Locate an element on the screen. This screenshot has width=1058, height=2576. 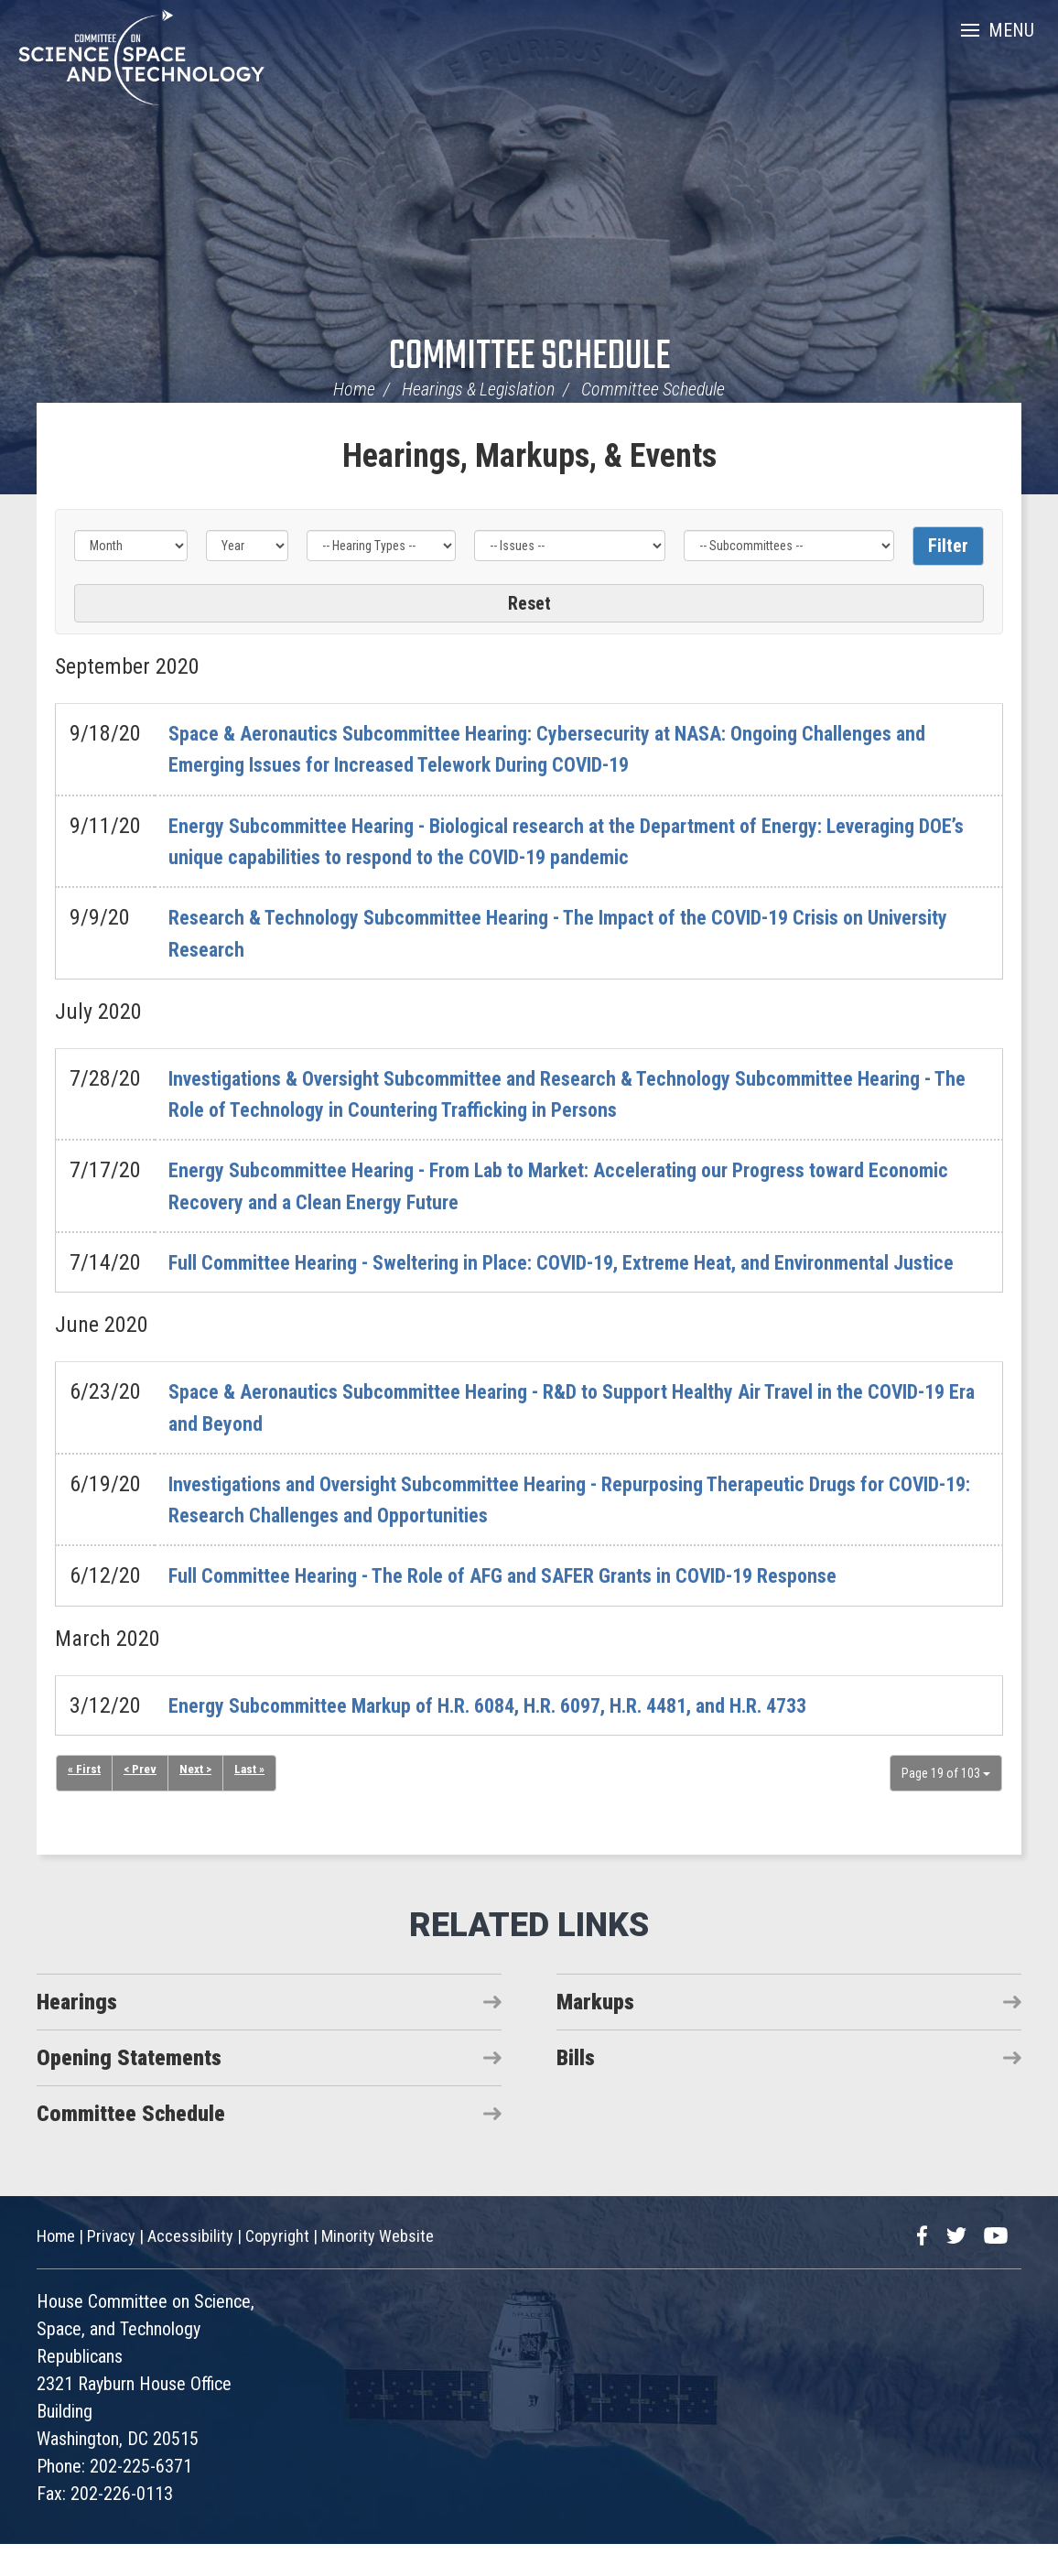
Copyright is located at coordinates (277, 2268).